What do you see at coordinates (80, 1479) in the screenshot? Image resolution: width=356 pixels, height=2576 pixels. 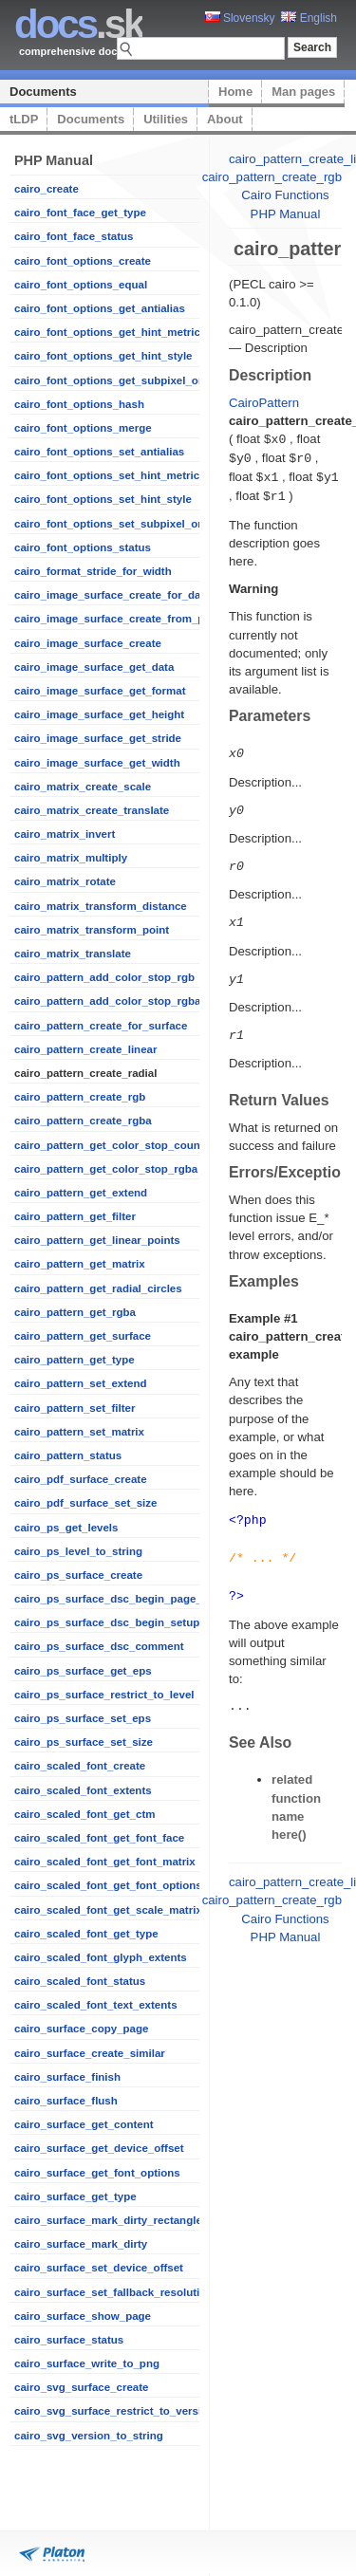 I see `cairo_pdf_surface_create` at bounding box center [80, 1479].